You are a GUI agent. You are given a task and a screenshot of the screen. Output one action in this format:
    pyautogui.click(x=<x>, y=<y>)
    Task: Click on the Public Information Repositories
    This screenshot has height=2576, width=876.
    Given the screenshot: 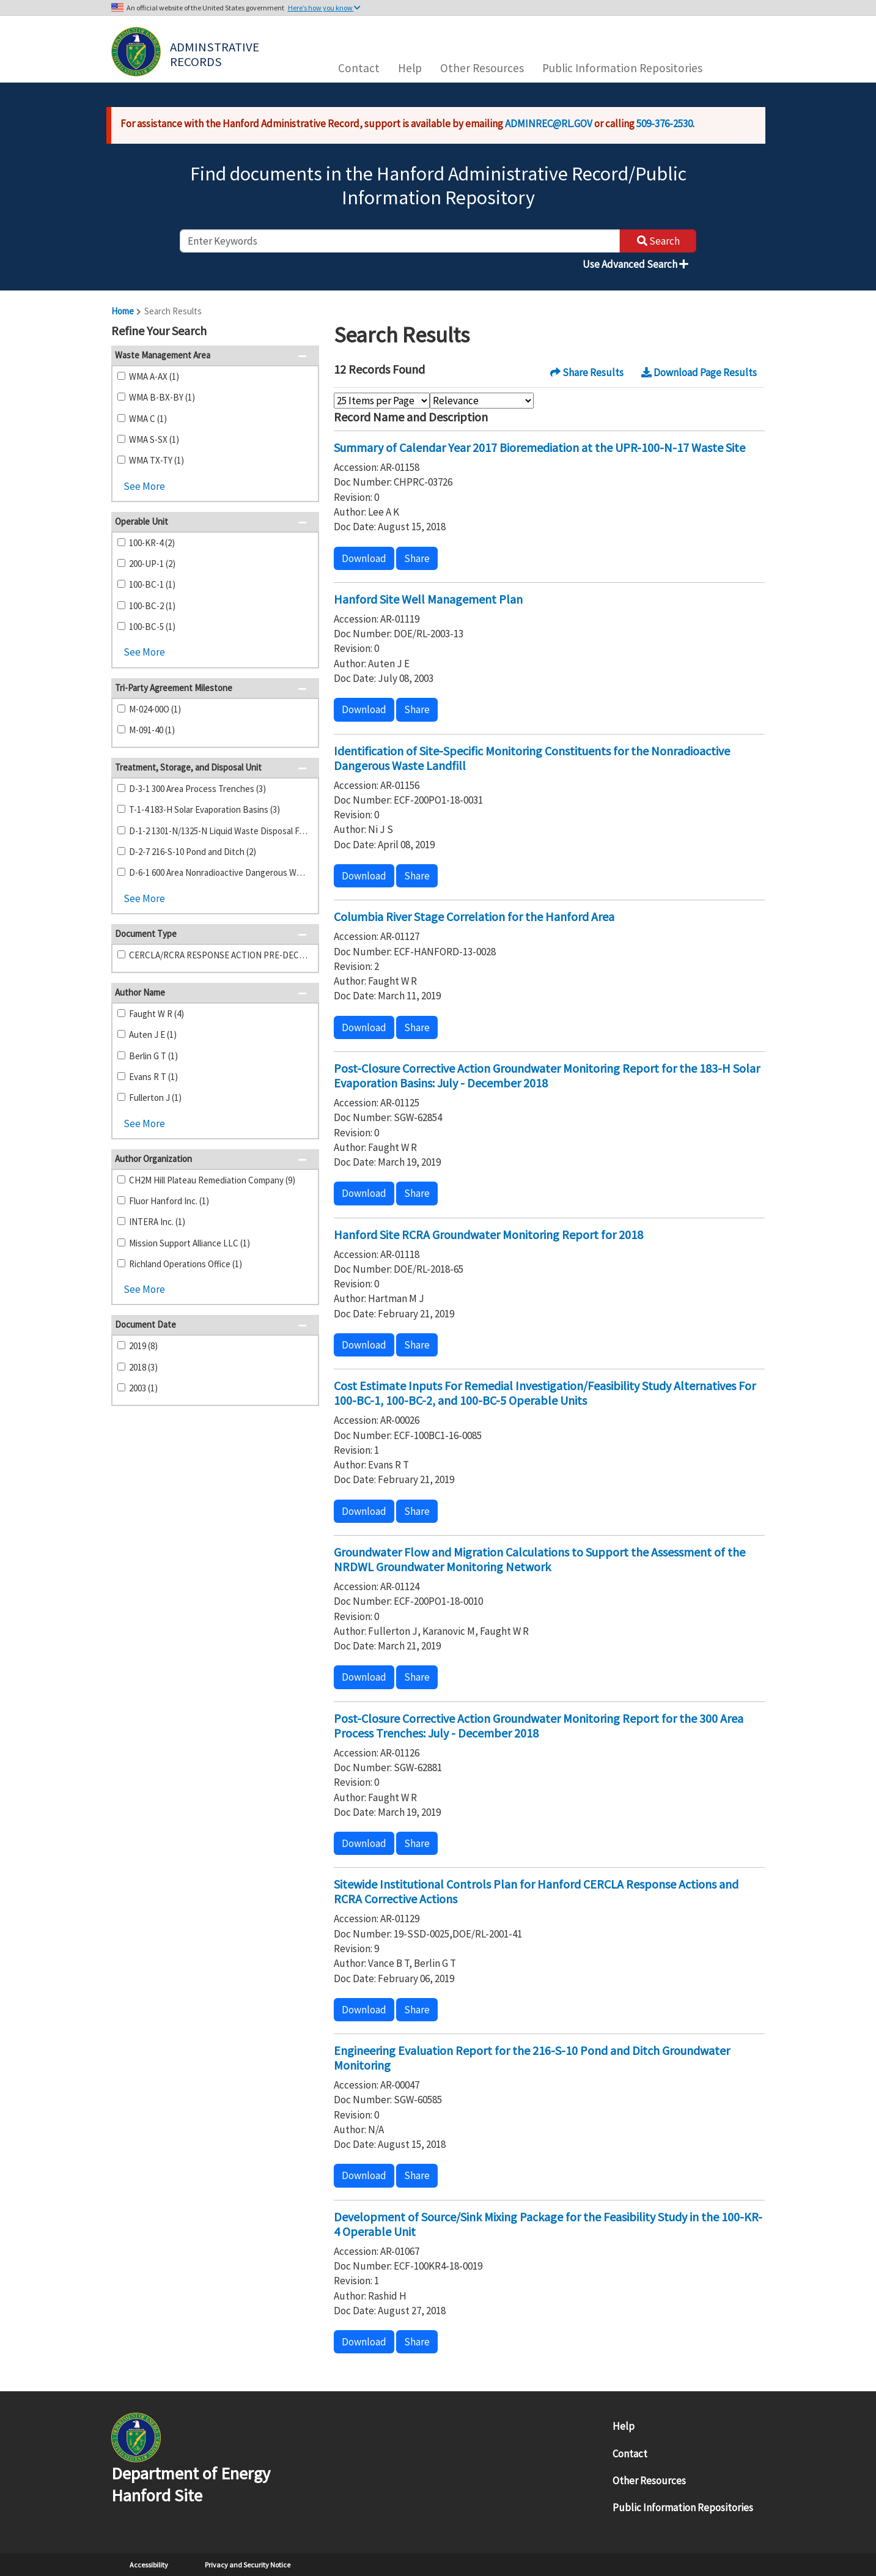 What is the action you would take?
    pyautogui.click(x=622, y=68)
    